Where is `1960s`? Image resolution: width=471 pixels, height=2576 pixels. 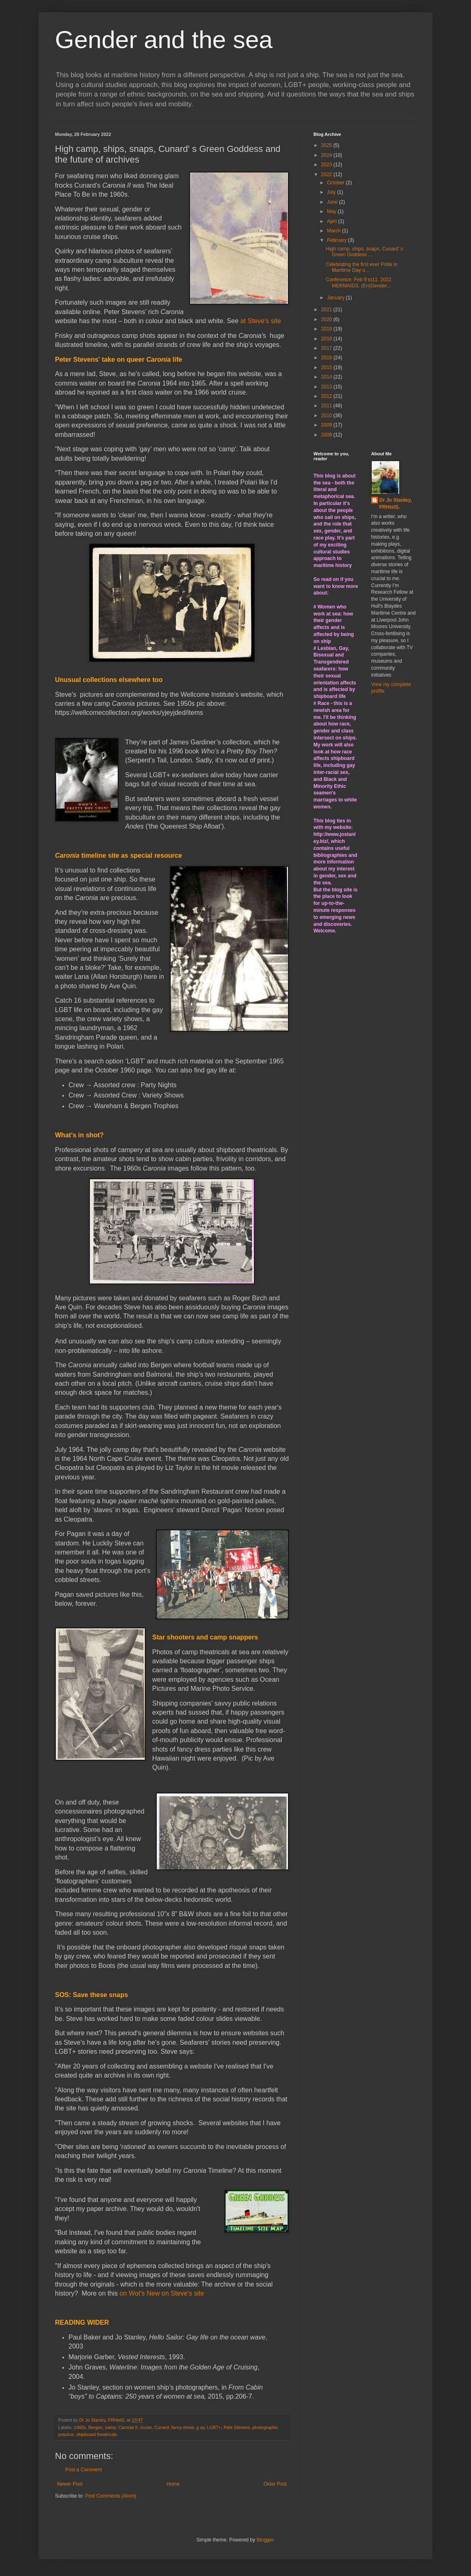 1960s is located at coordinates (80, 2427).